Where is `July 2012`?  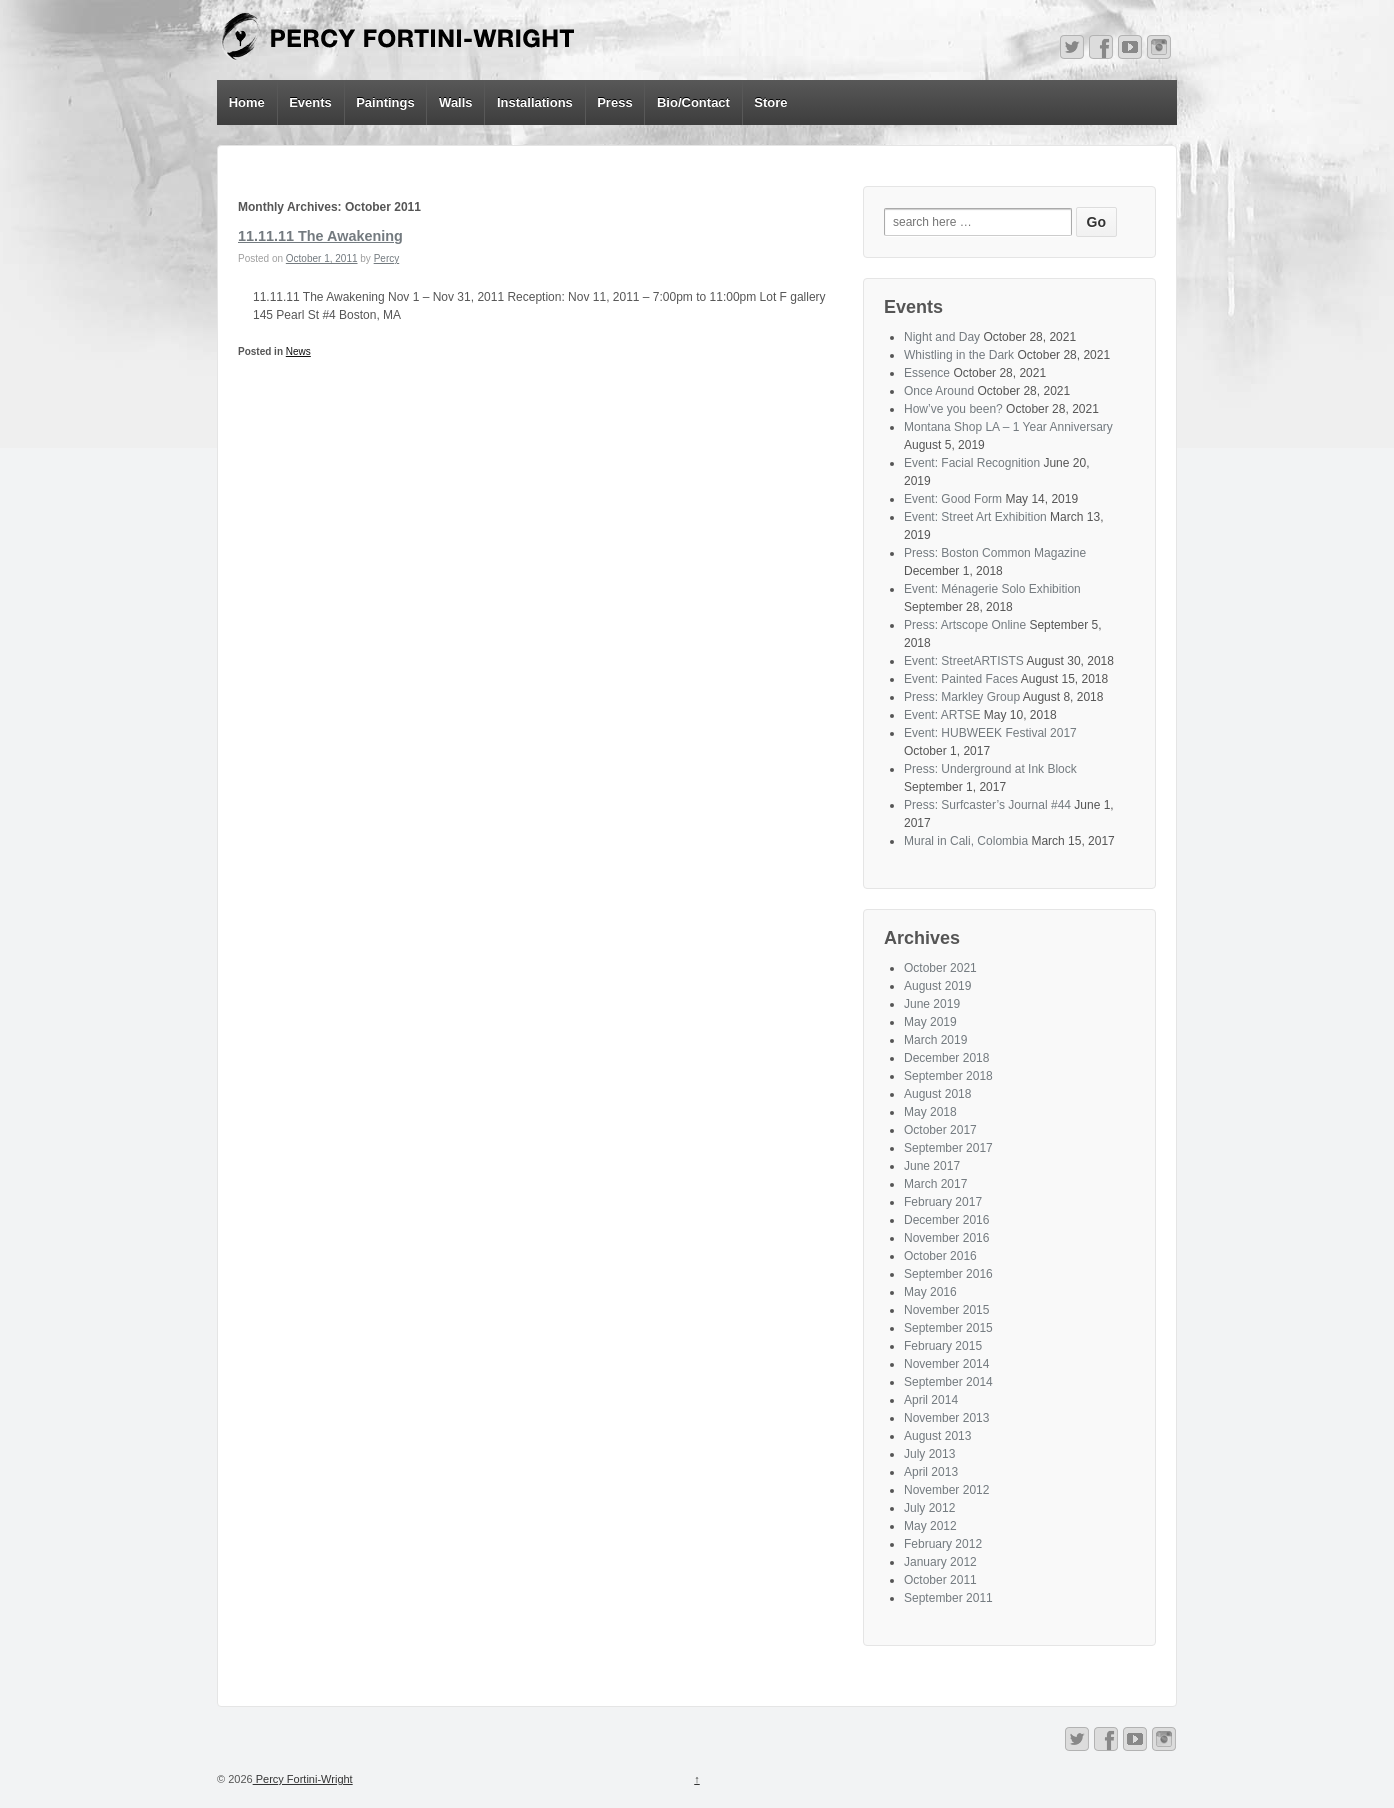 July 2012 is located at coordinates (929, 1508).